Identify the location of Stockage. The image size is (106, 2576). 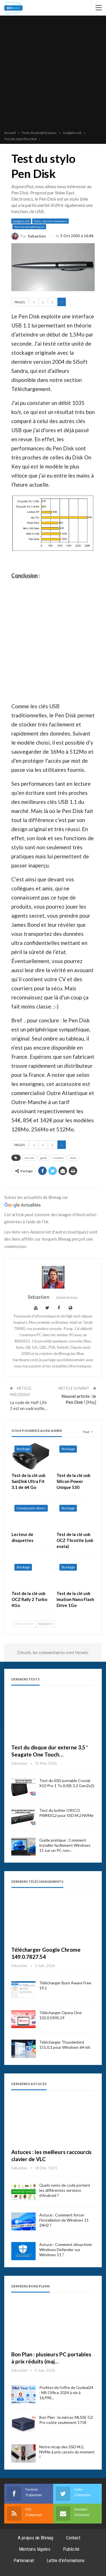
(23, 1449).